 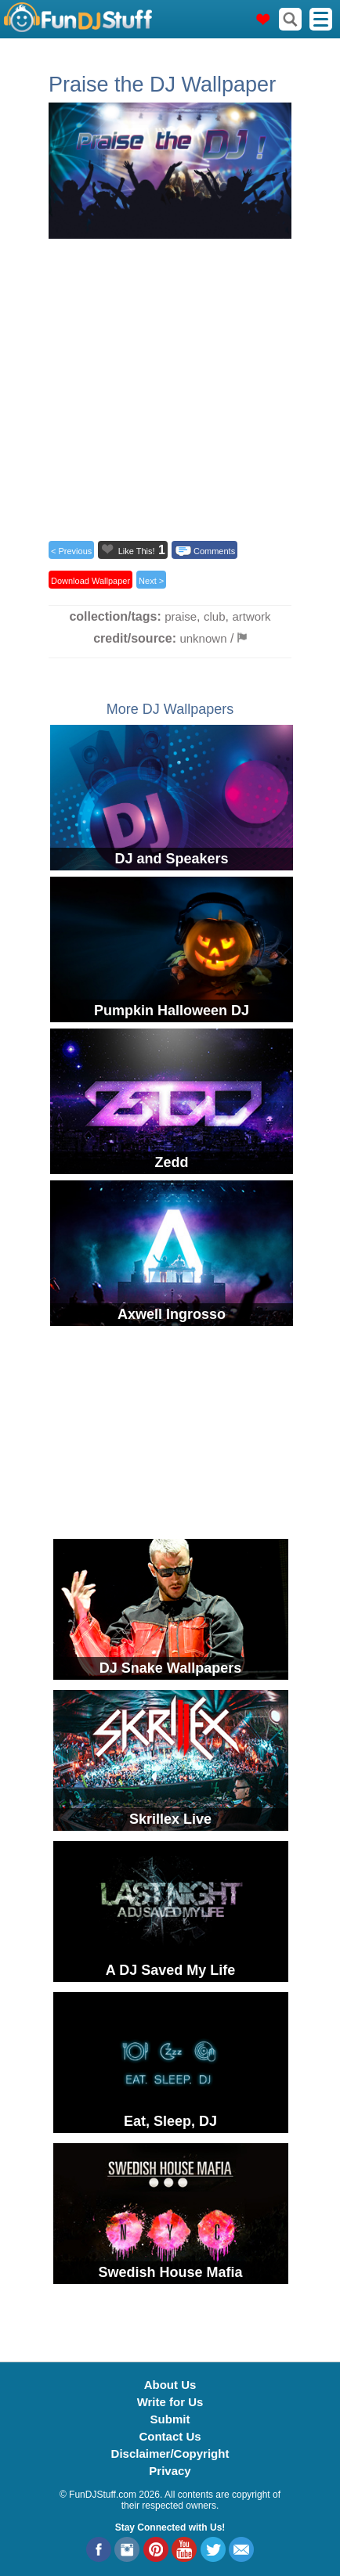 What do you see at coordinates (90, 580) in the screenshot?
I see `Download Wallpaper` at bounding box center [90, 580].